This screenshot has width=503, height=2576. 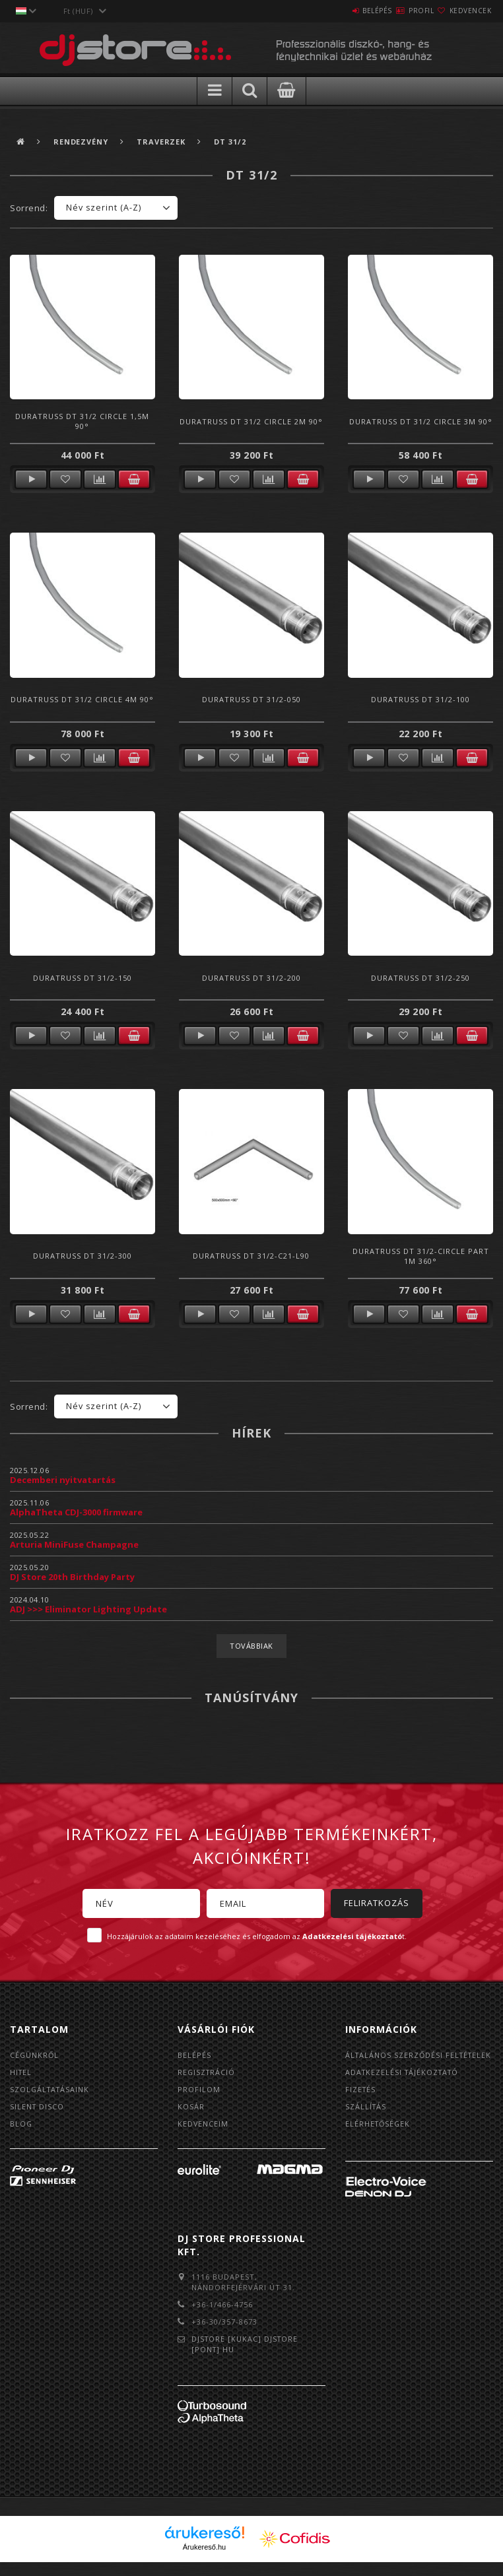 I want to click on Adatkezelési tájékoztató, so click(x=404, y=2084).